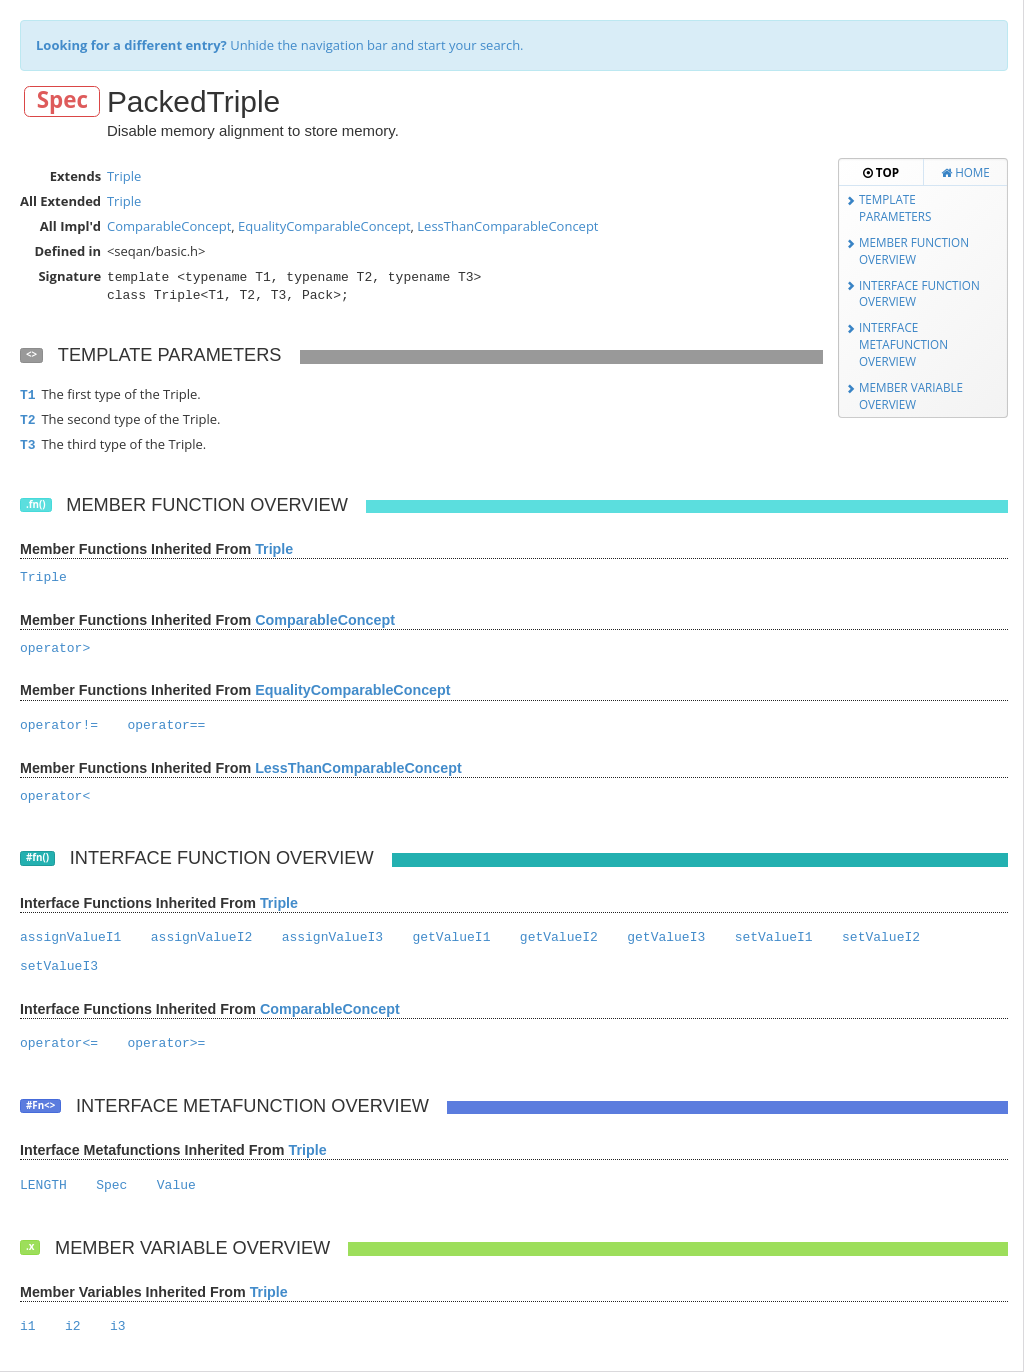 This screenshot has width=1024, height=1372. Describe the element at coordinates (881, 172) in the screenshot. I see `Top` at that location.